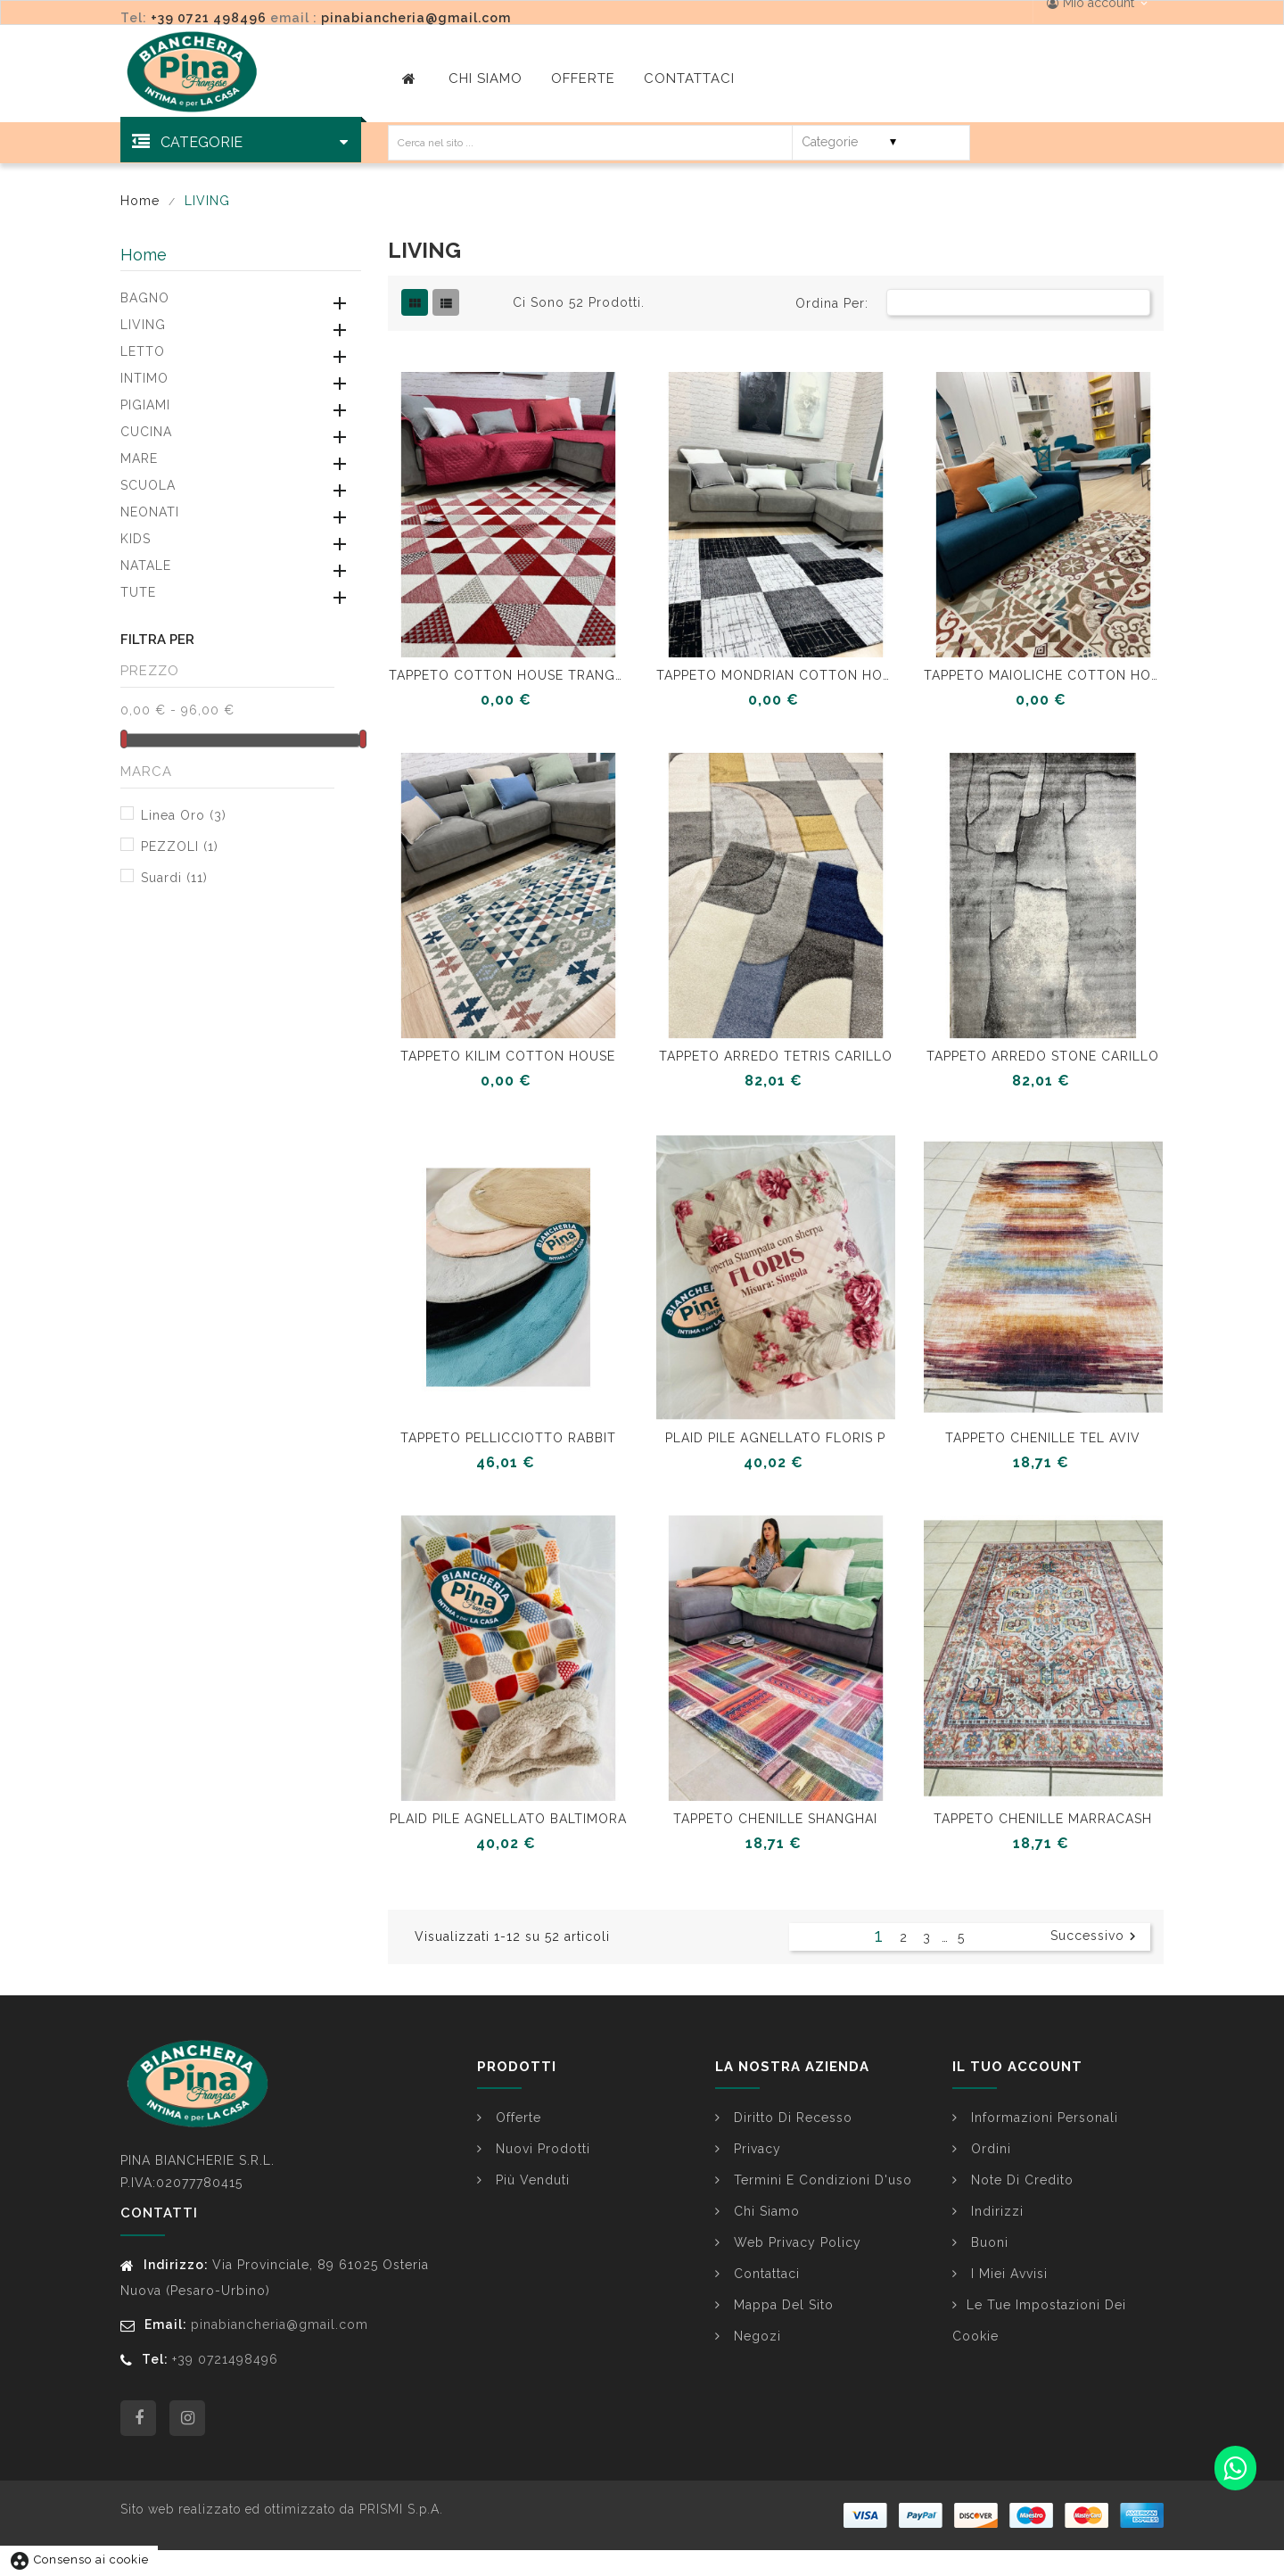  What do you see at coordinates (1043, 675) in the screenshot?
I see `TAPPETO MAIOLICHE COTTON HOUSE` at bounding box center [1043, 675].